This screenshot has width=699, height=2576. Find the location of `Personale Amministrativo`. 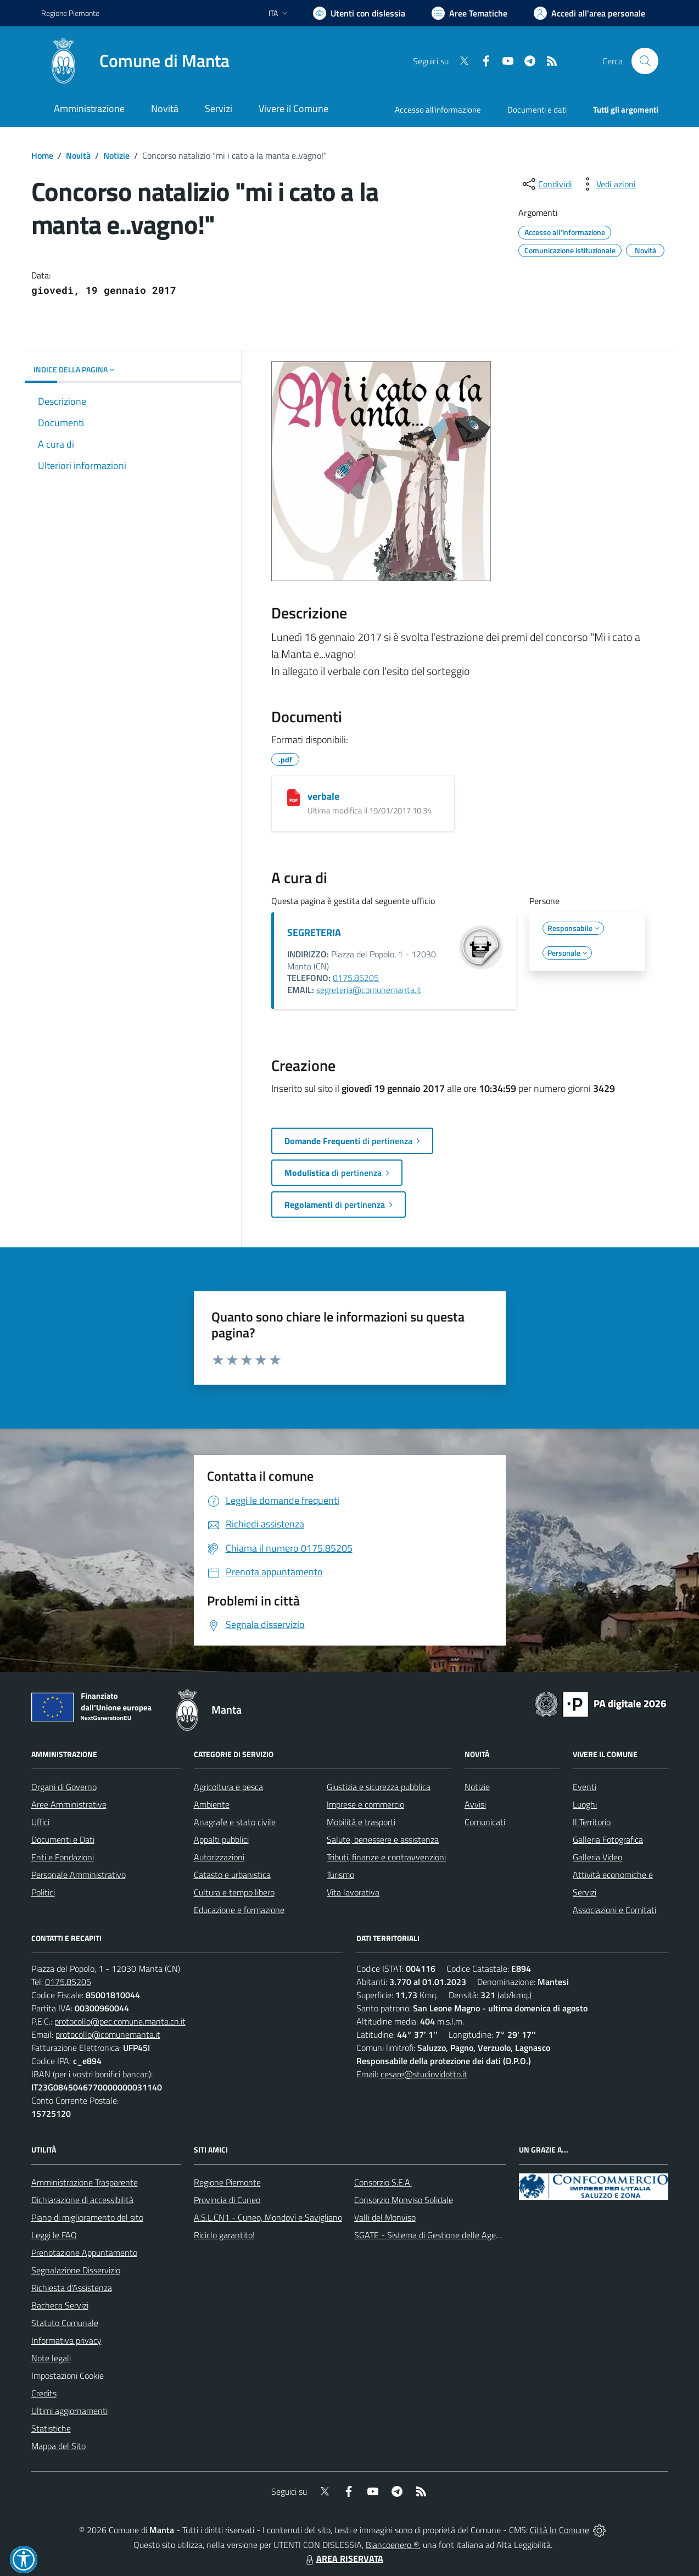

Personale Amministrativo is located at coordinates (78, 1874).